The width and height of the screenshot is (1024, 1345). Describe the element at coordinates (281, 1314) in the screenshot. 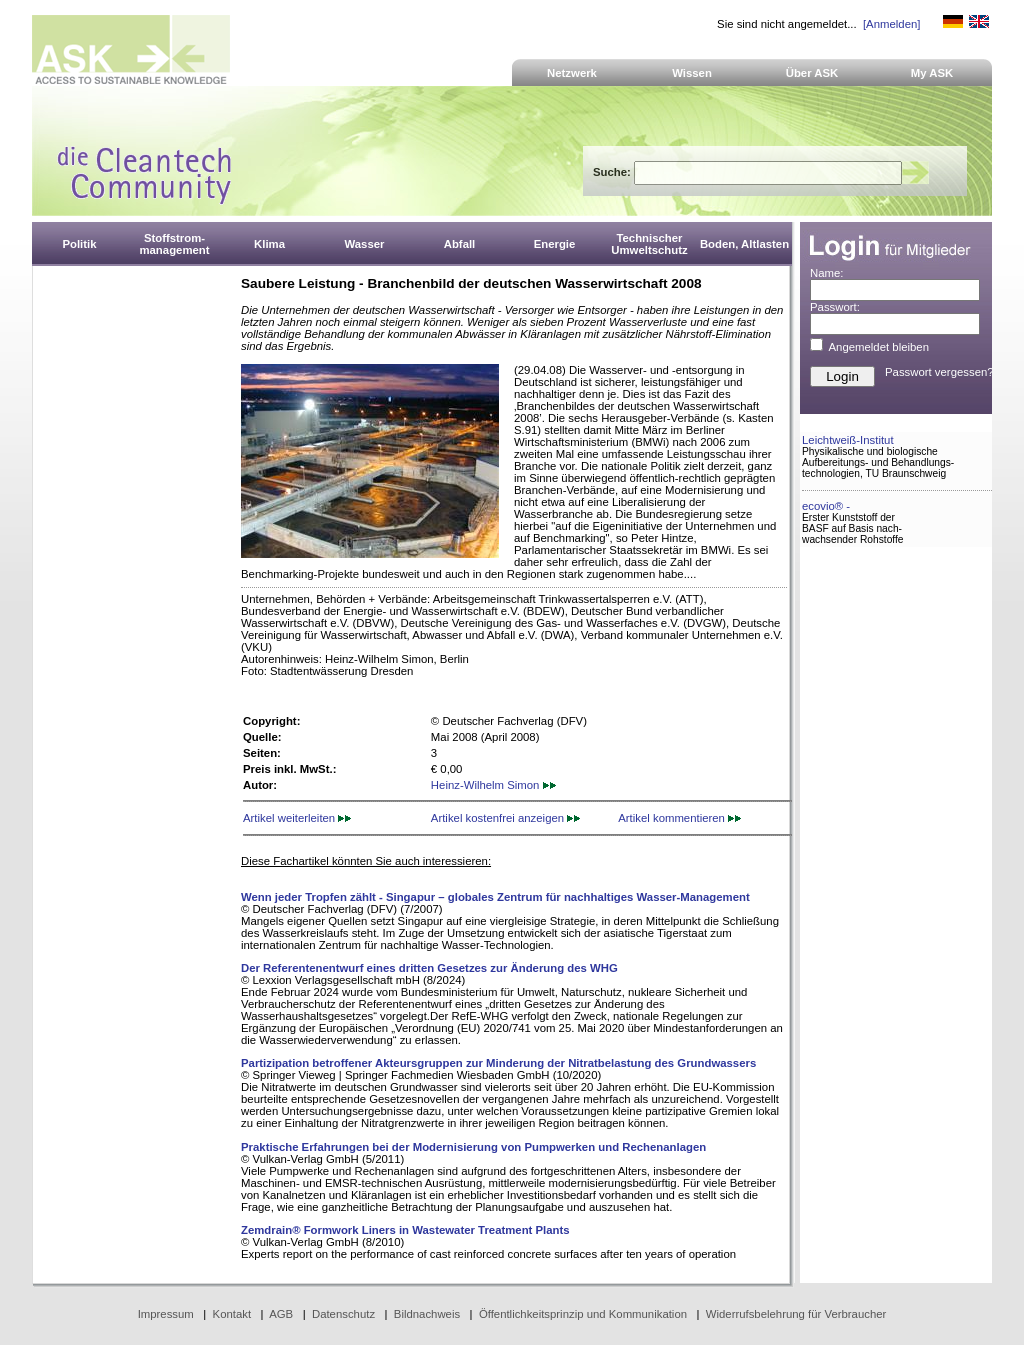

I see `AGB` at that location.